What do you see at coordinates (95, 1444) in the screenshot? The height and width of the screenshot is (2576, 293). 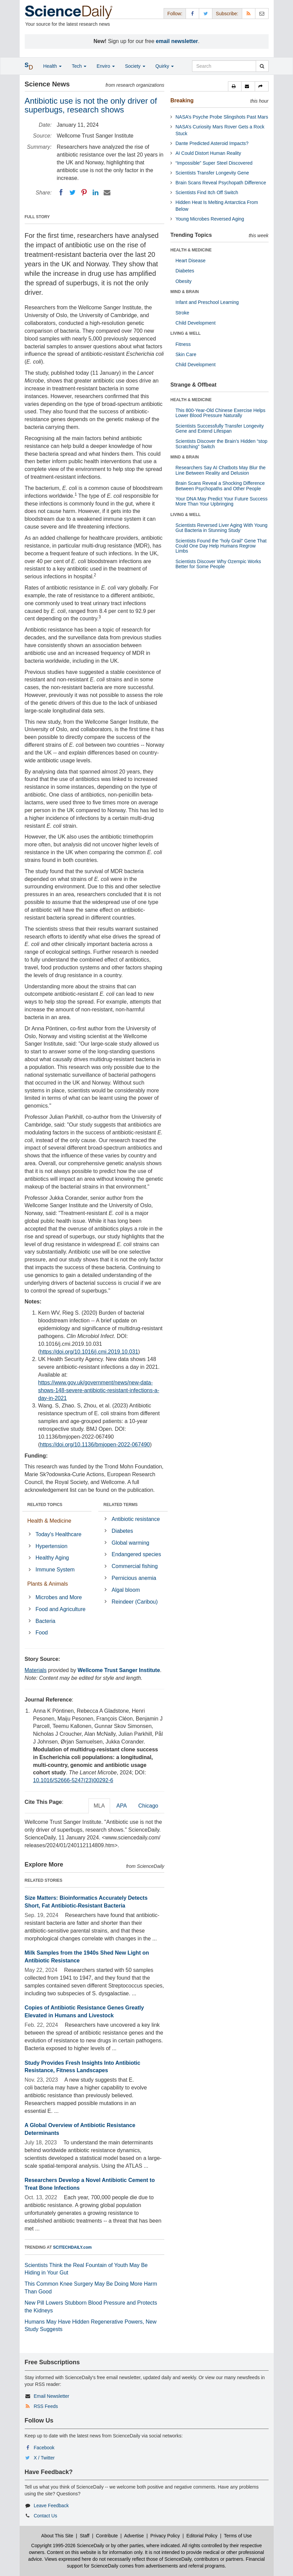 I see `https://doi.org/10.1136/bmjopen-2022-067490` at bounding box center [95, 1444].